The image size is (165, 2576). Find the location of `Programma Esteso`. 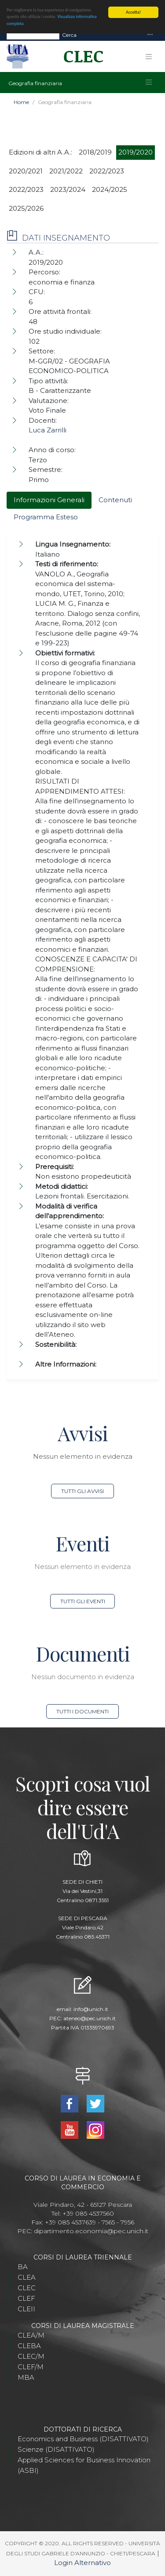

Programma Esteso is located at coordinates (46, 517).